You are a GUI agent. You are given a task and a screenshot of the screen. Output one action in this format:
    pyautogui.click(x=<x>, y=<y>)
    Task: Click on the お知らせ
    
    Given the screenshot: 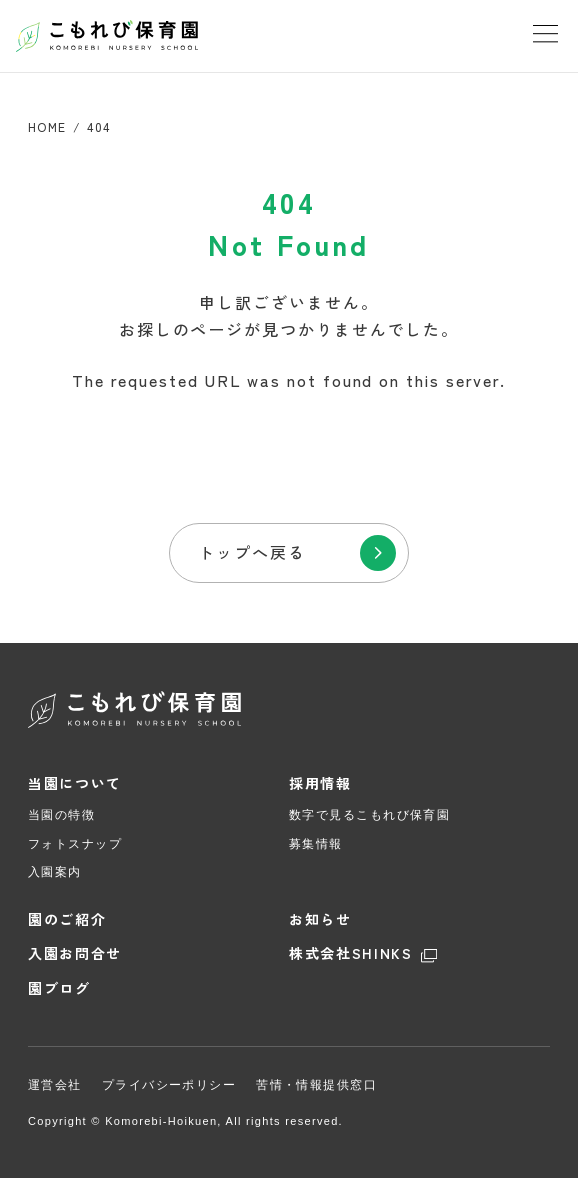 What is the action you would take?
    pyautogui.click(x=320, y=919)
    